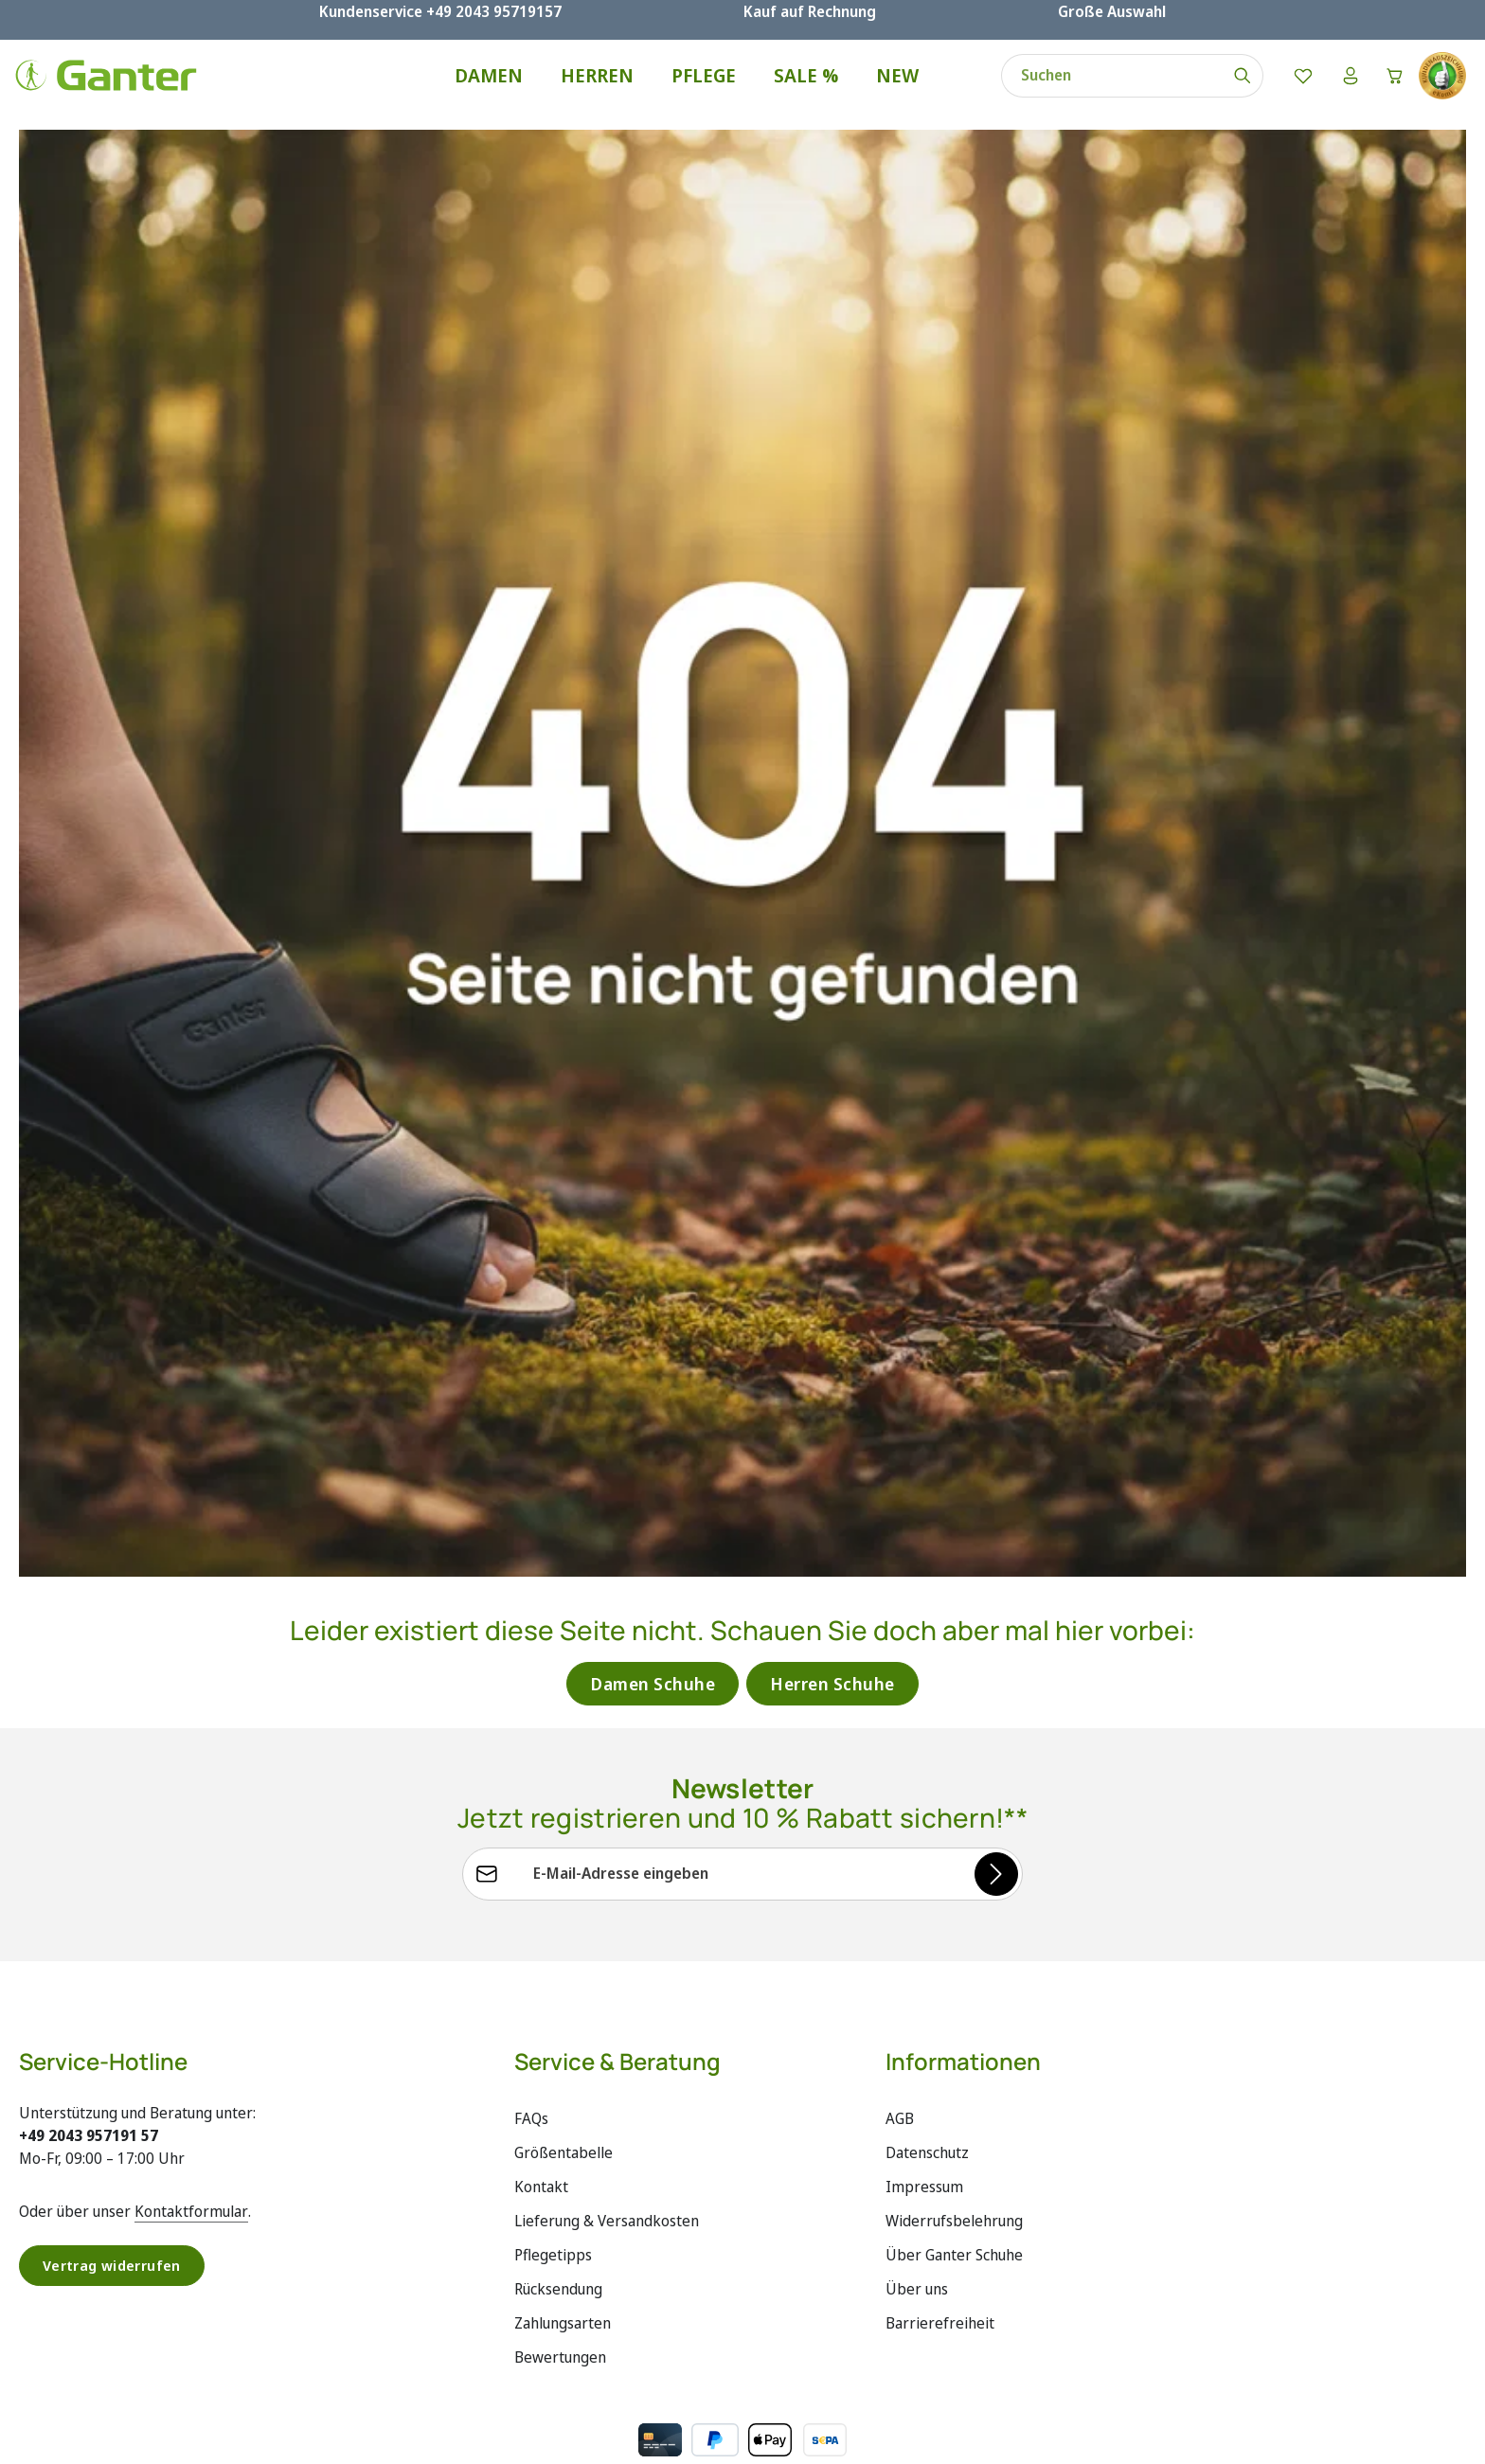 Image resolution: width=1485 pixels, height=2464 pixels. What do you see at coordinates (560, 2382) in the screenshot?
I see `Bewertungen` at bounding box center [560, 2382].